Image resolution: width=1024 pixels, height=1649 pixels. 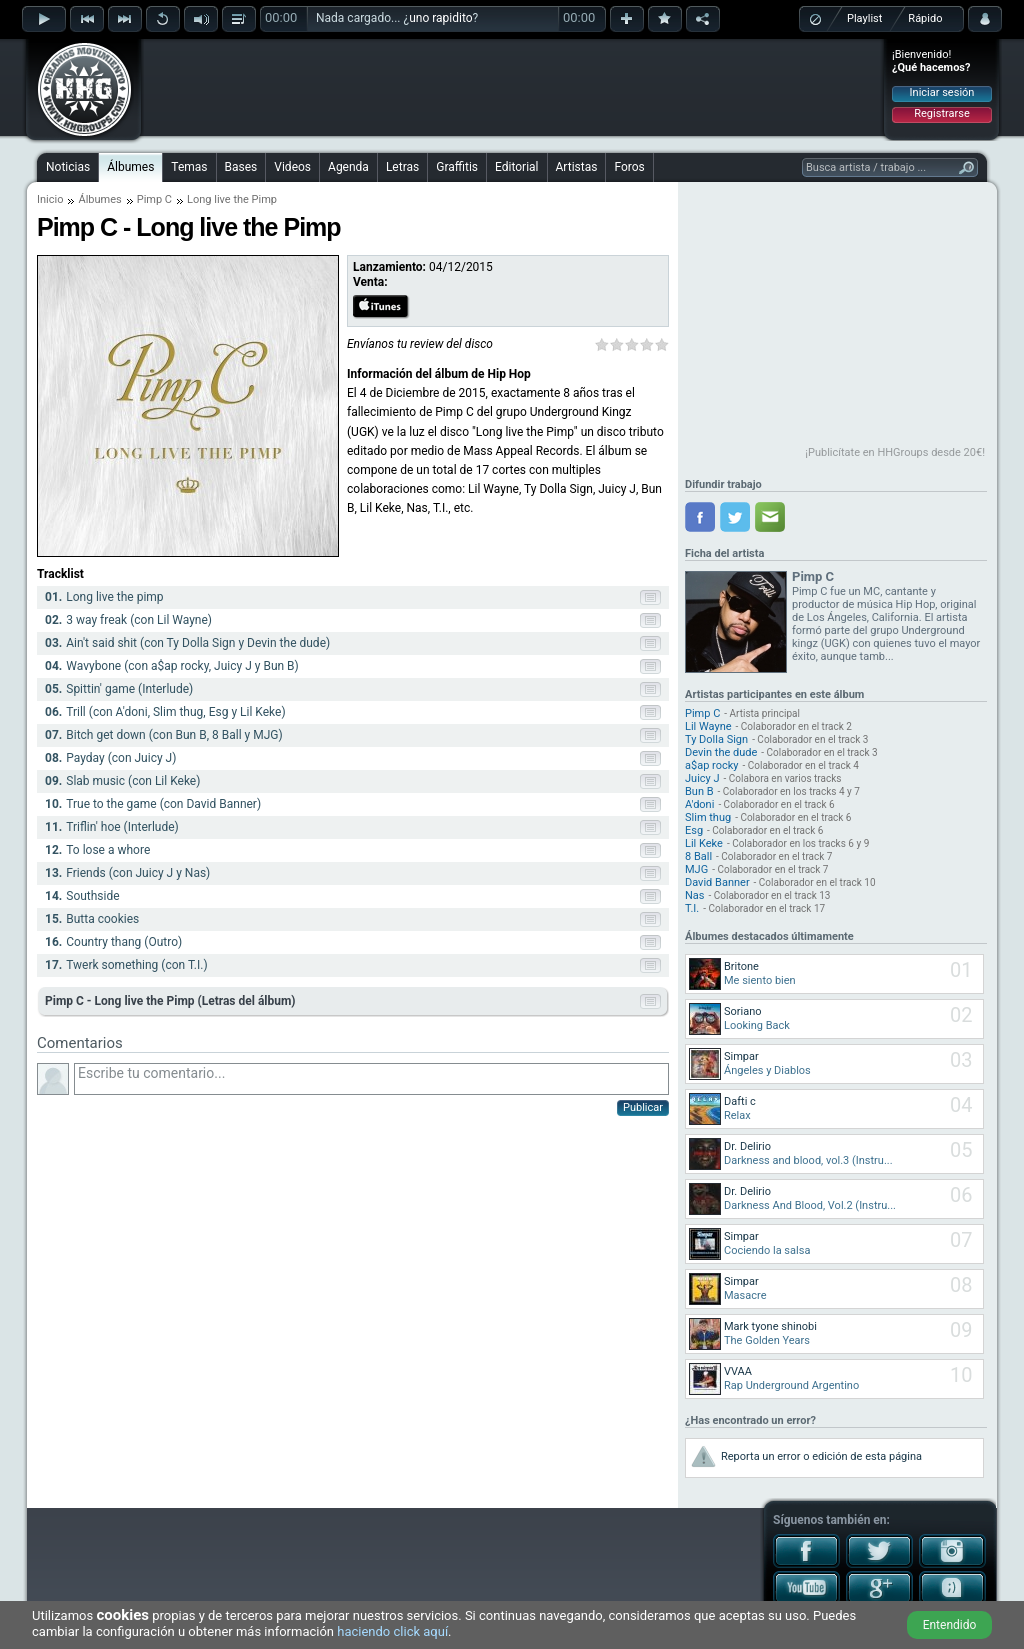 What do you see at coordinates (130, 167) in the screenshot?
I see `Álbumes` at bounding box center [130, 167].